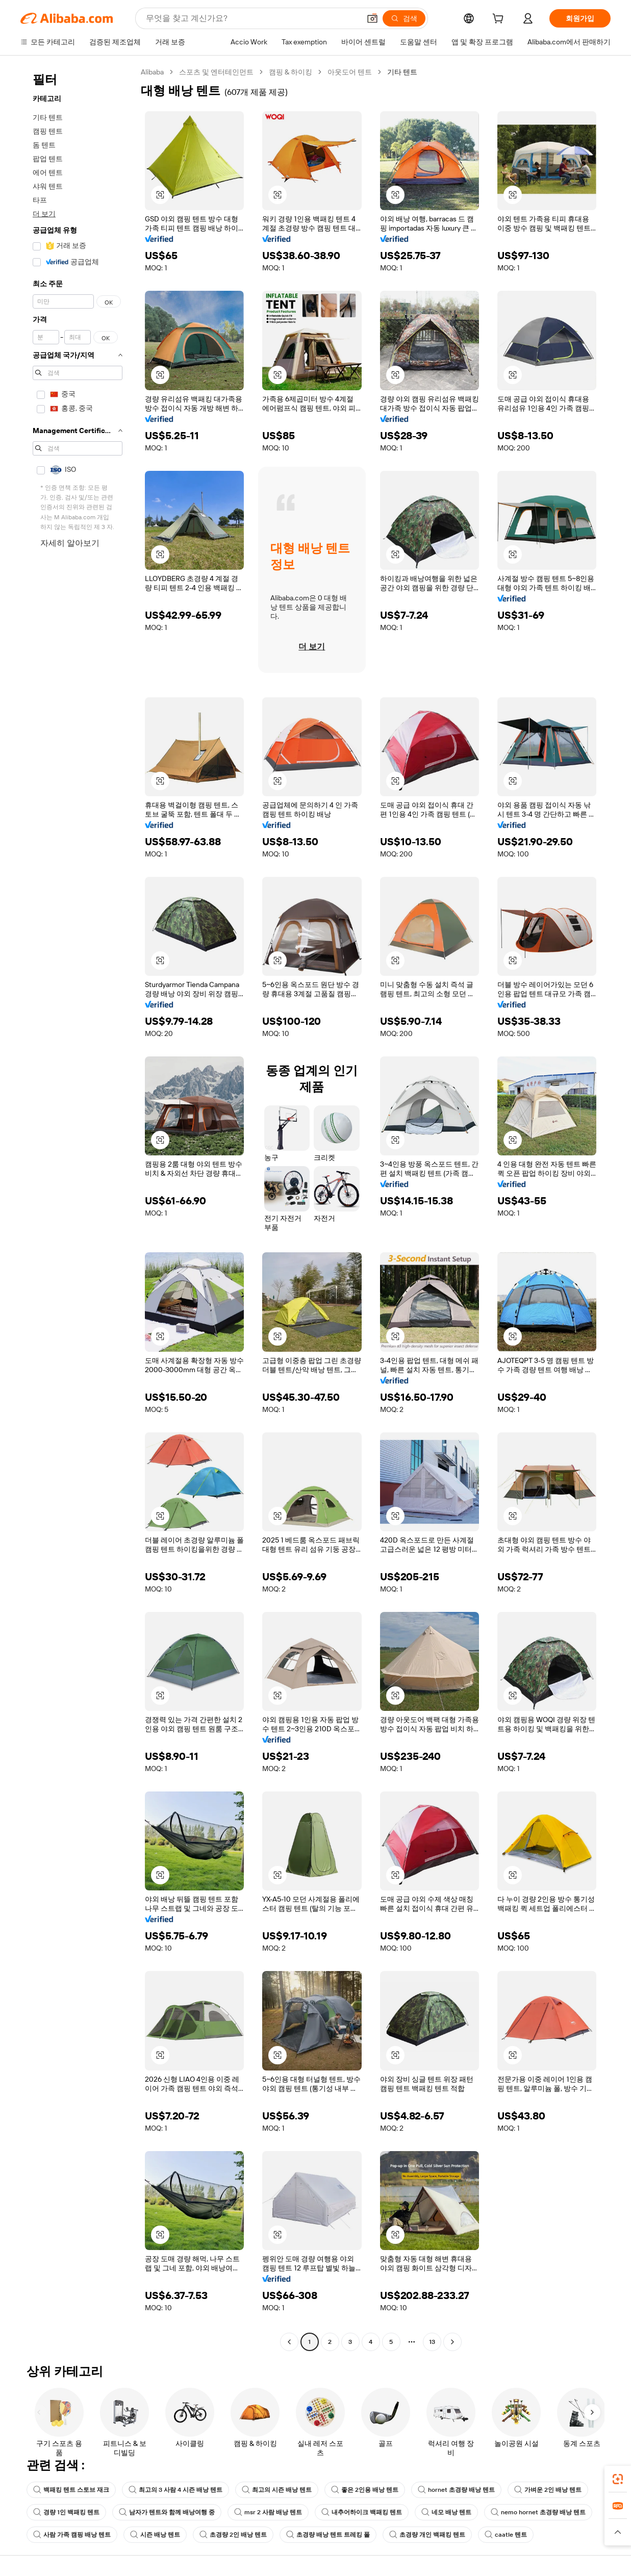 This screenshot has width=631, height=2576. I want to click on 초경량 배낭 텐트 트레킹 폴, so click(328, 2535).